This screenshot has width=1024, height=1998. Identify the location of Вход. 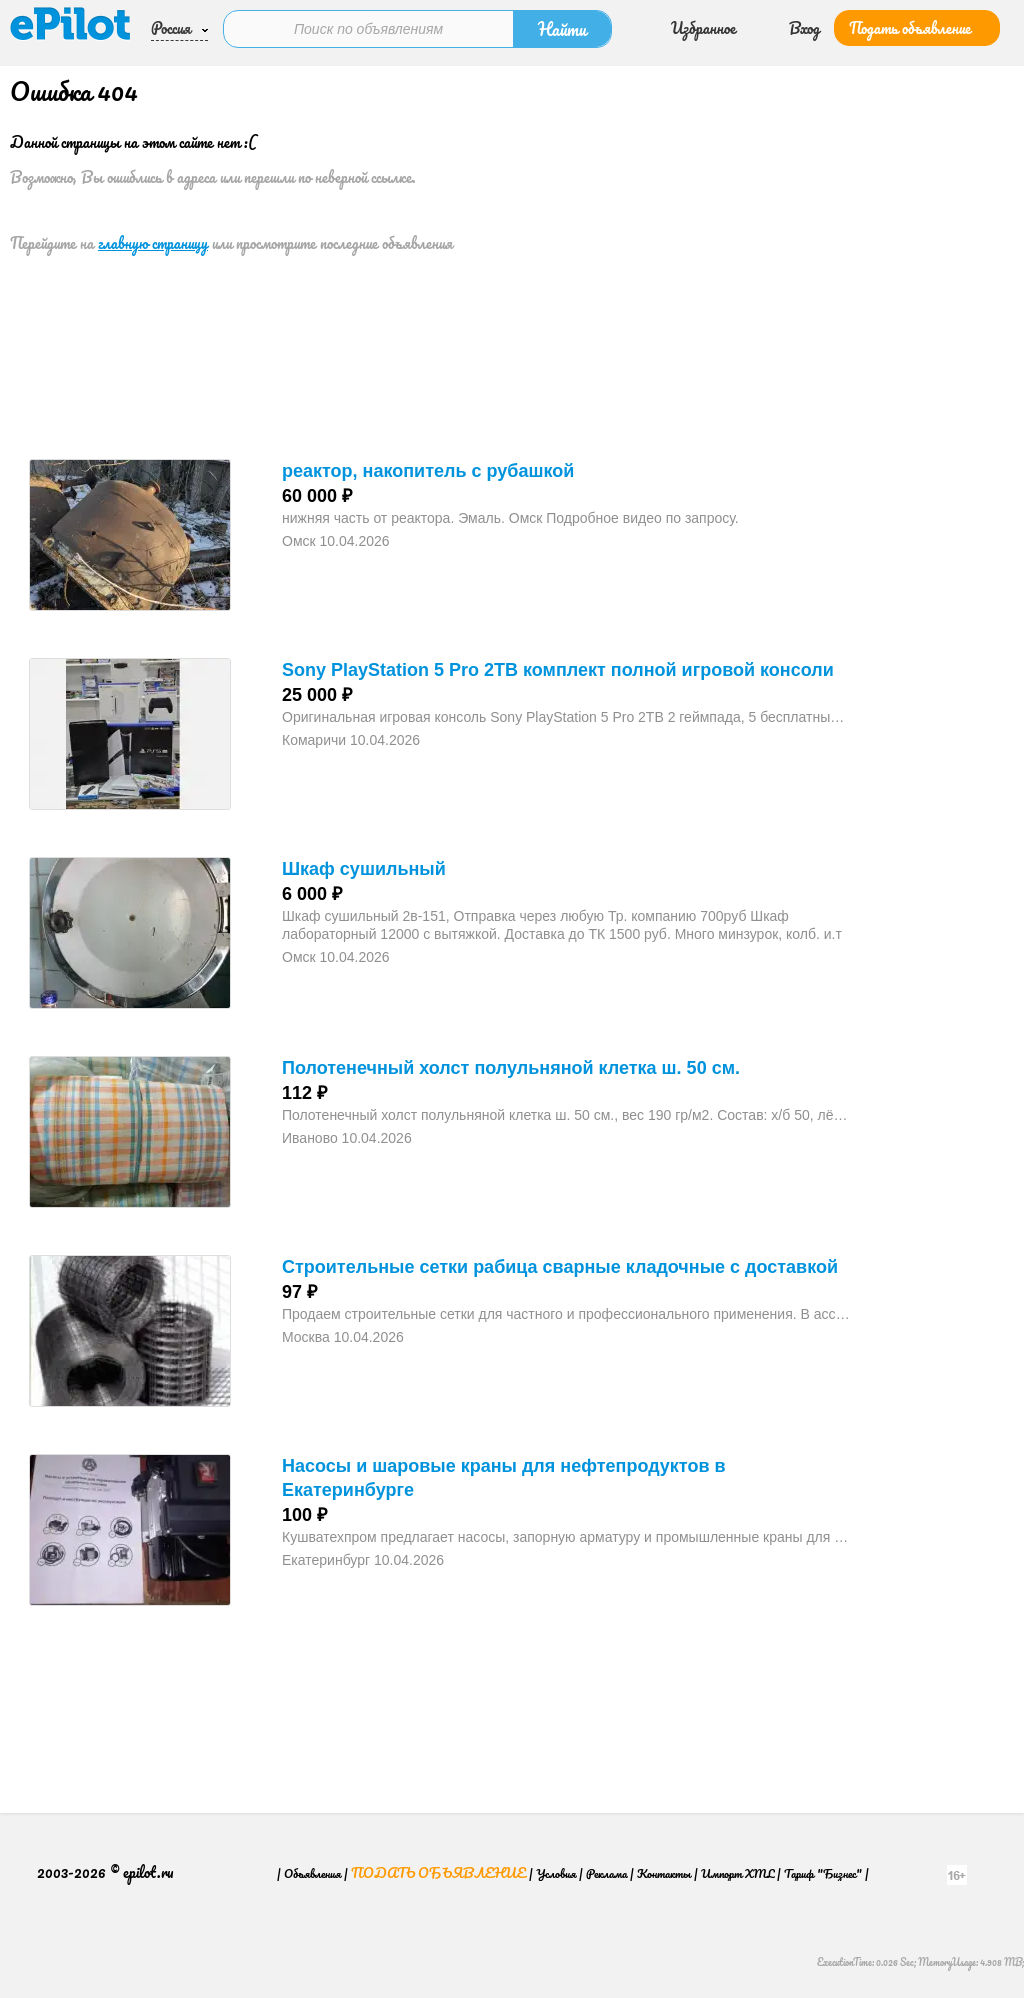
(804, 28).